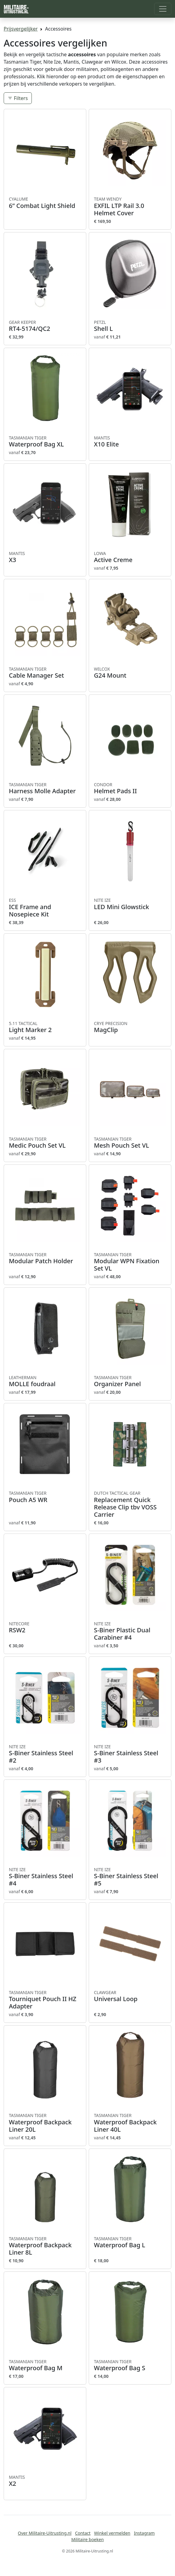 Image resolution: width=175 pixels, height=2576 pixels. Describe the element at coordinates (45, 1627) in the screenshot. I see `RSW2` at that location.